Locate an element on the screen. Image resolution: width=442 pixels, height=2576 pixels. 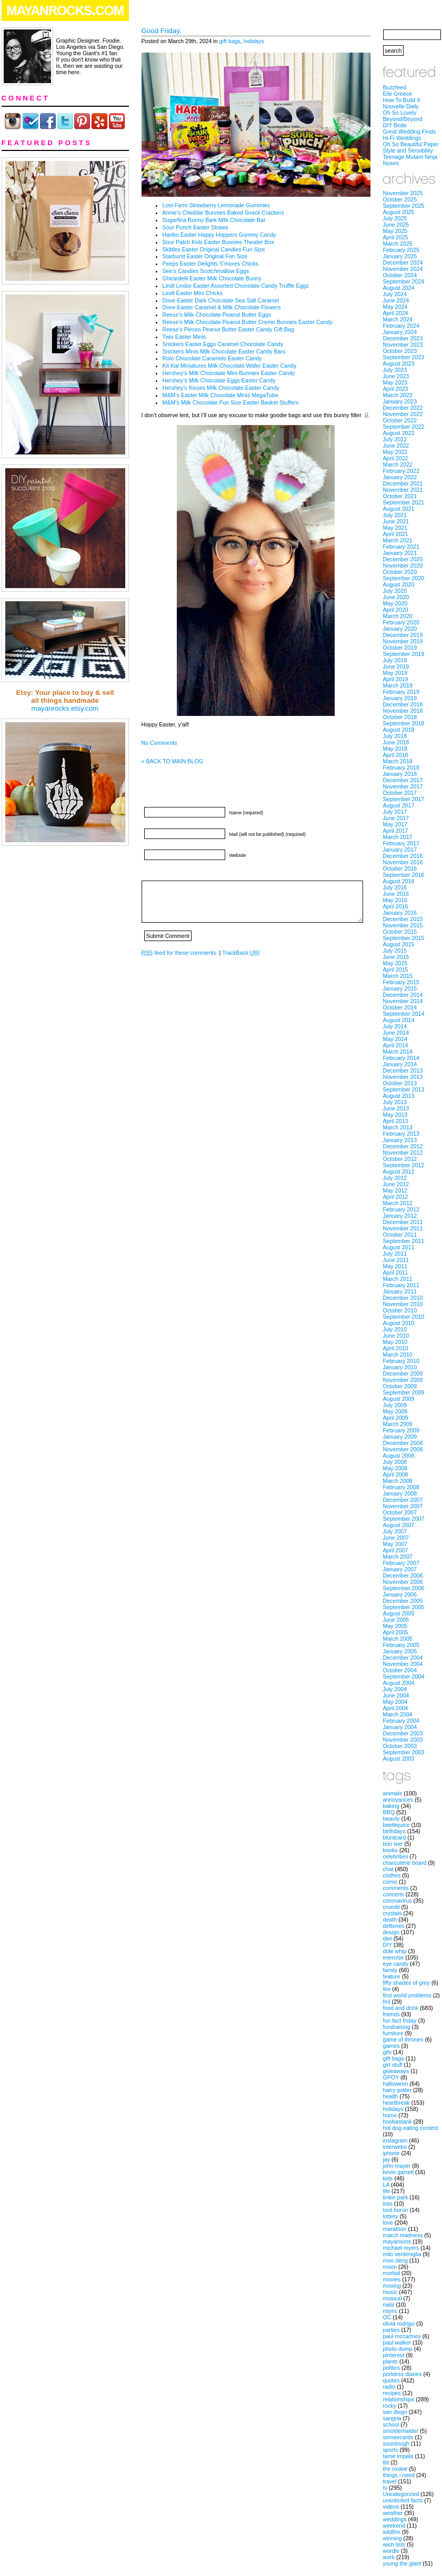
October 2017 is located at coordinates (400, 793).